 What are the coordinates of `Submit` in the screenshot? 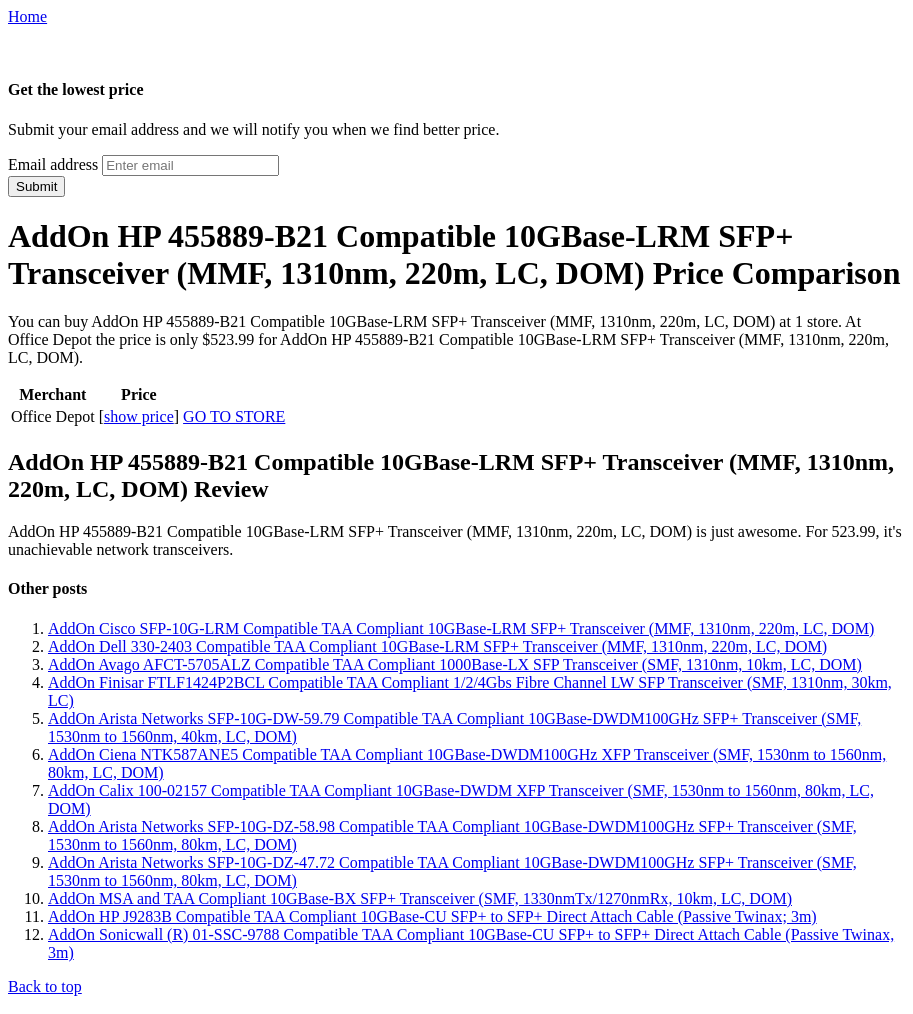 It's located at (36, 186).